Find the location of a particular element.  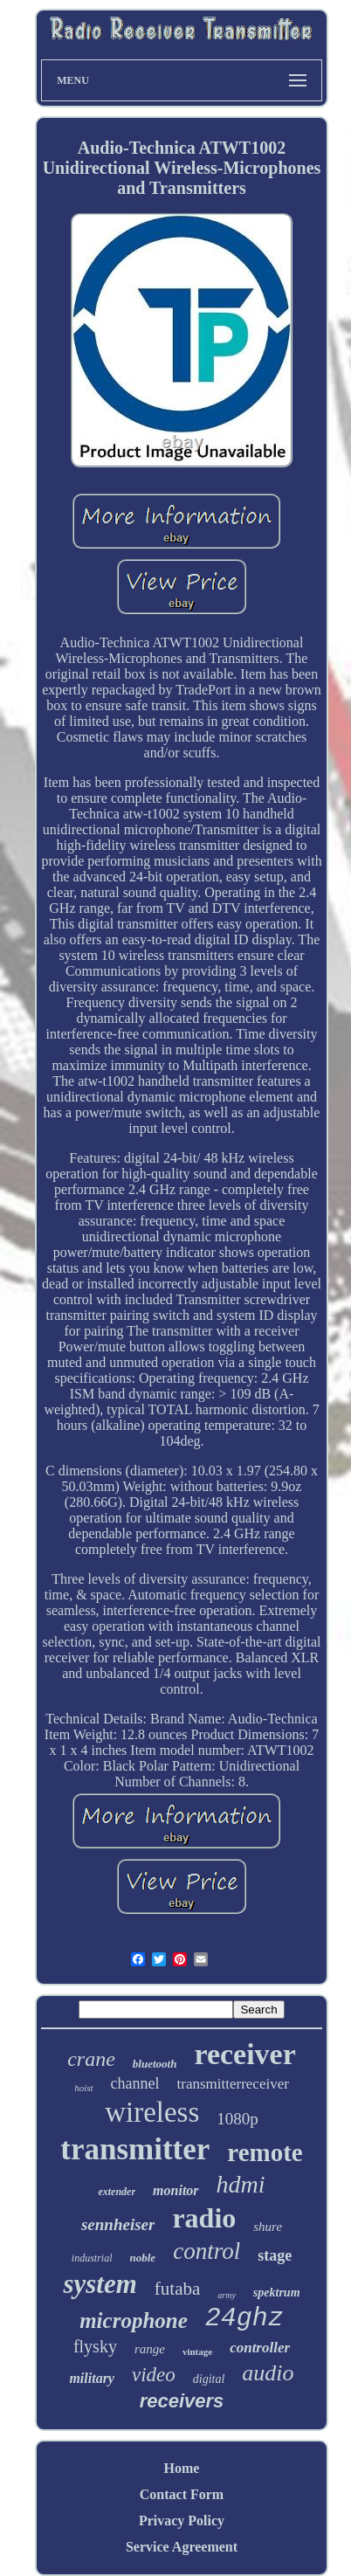

digital is located at coordinates (209, 2379).